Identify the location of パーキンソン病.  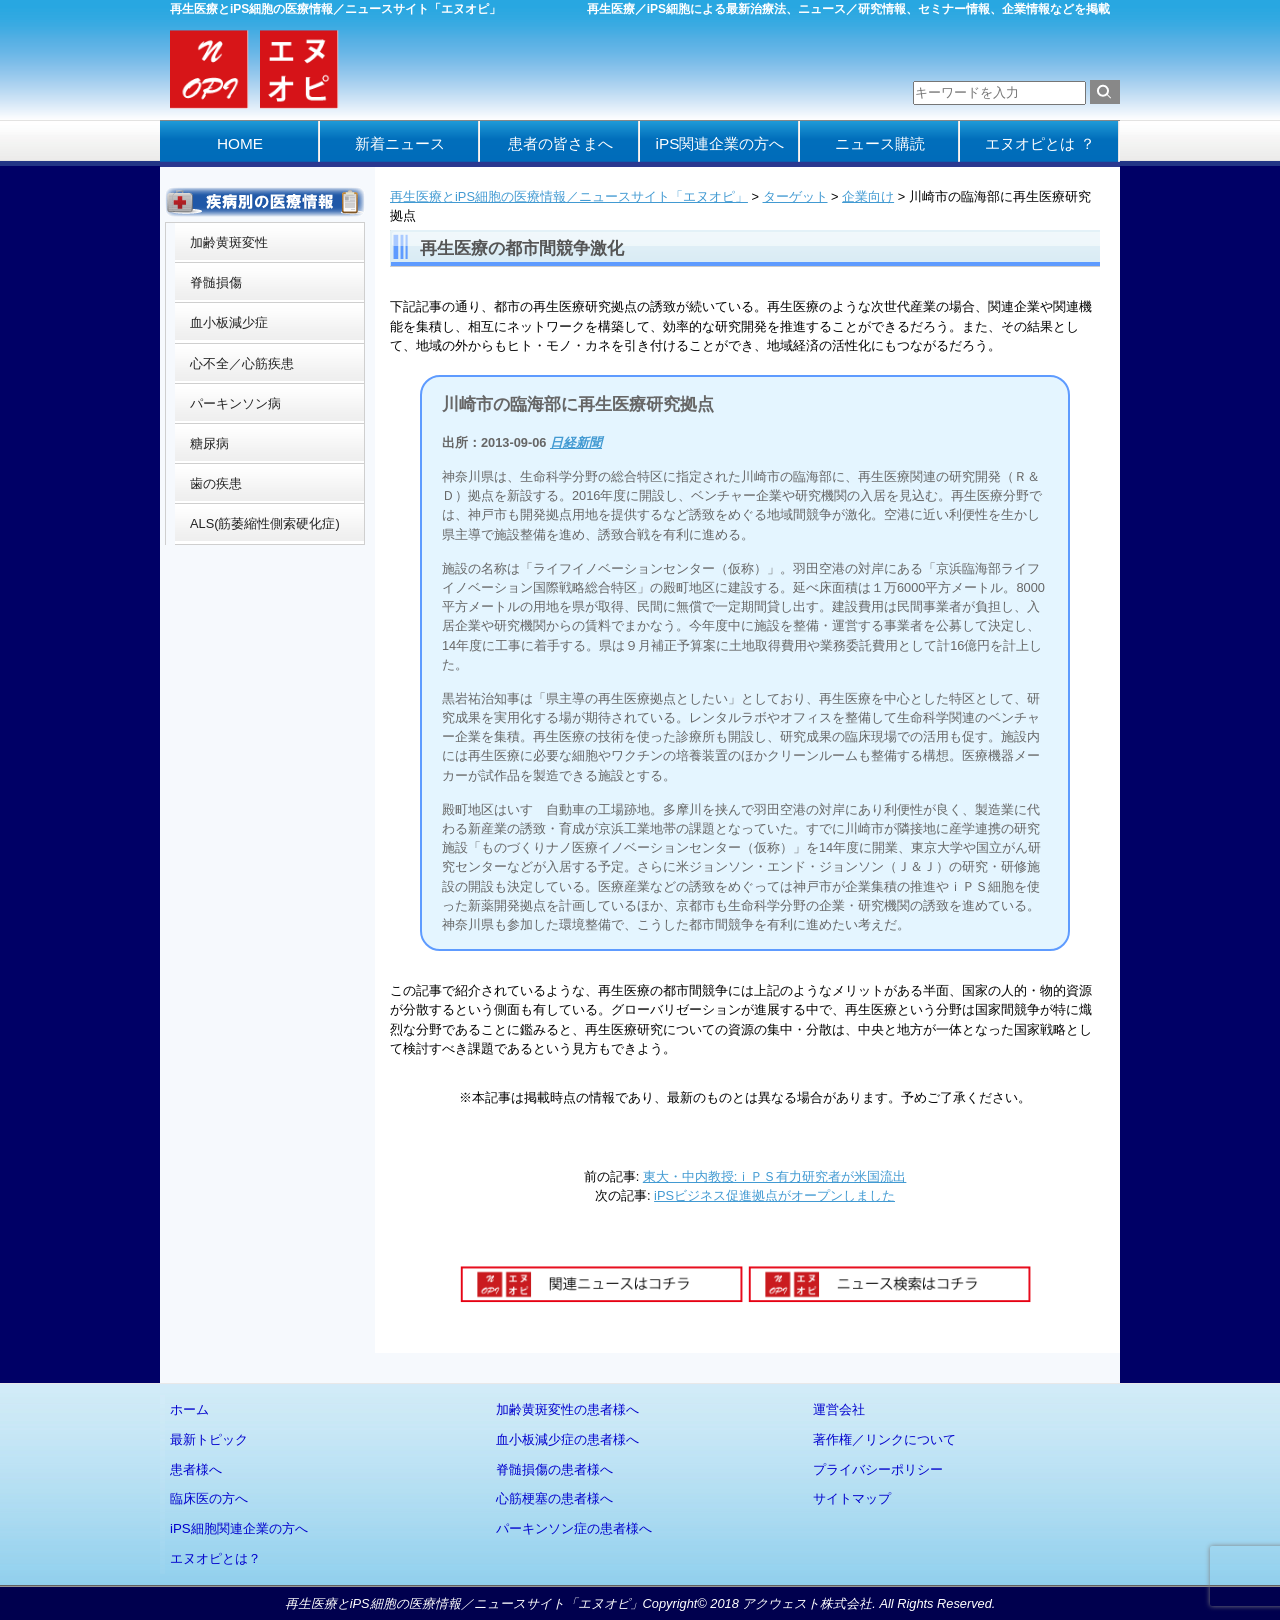
(235, 403).